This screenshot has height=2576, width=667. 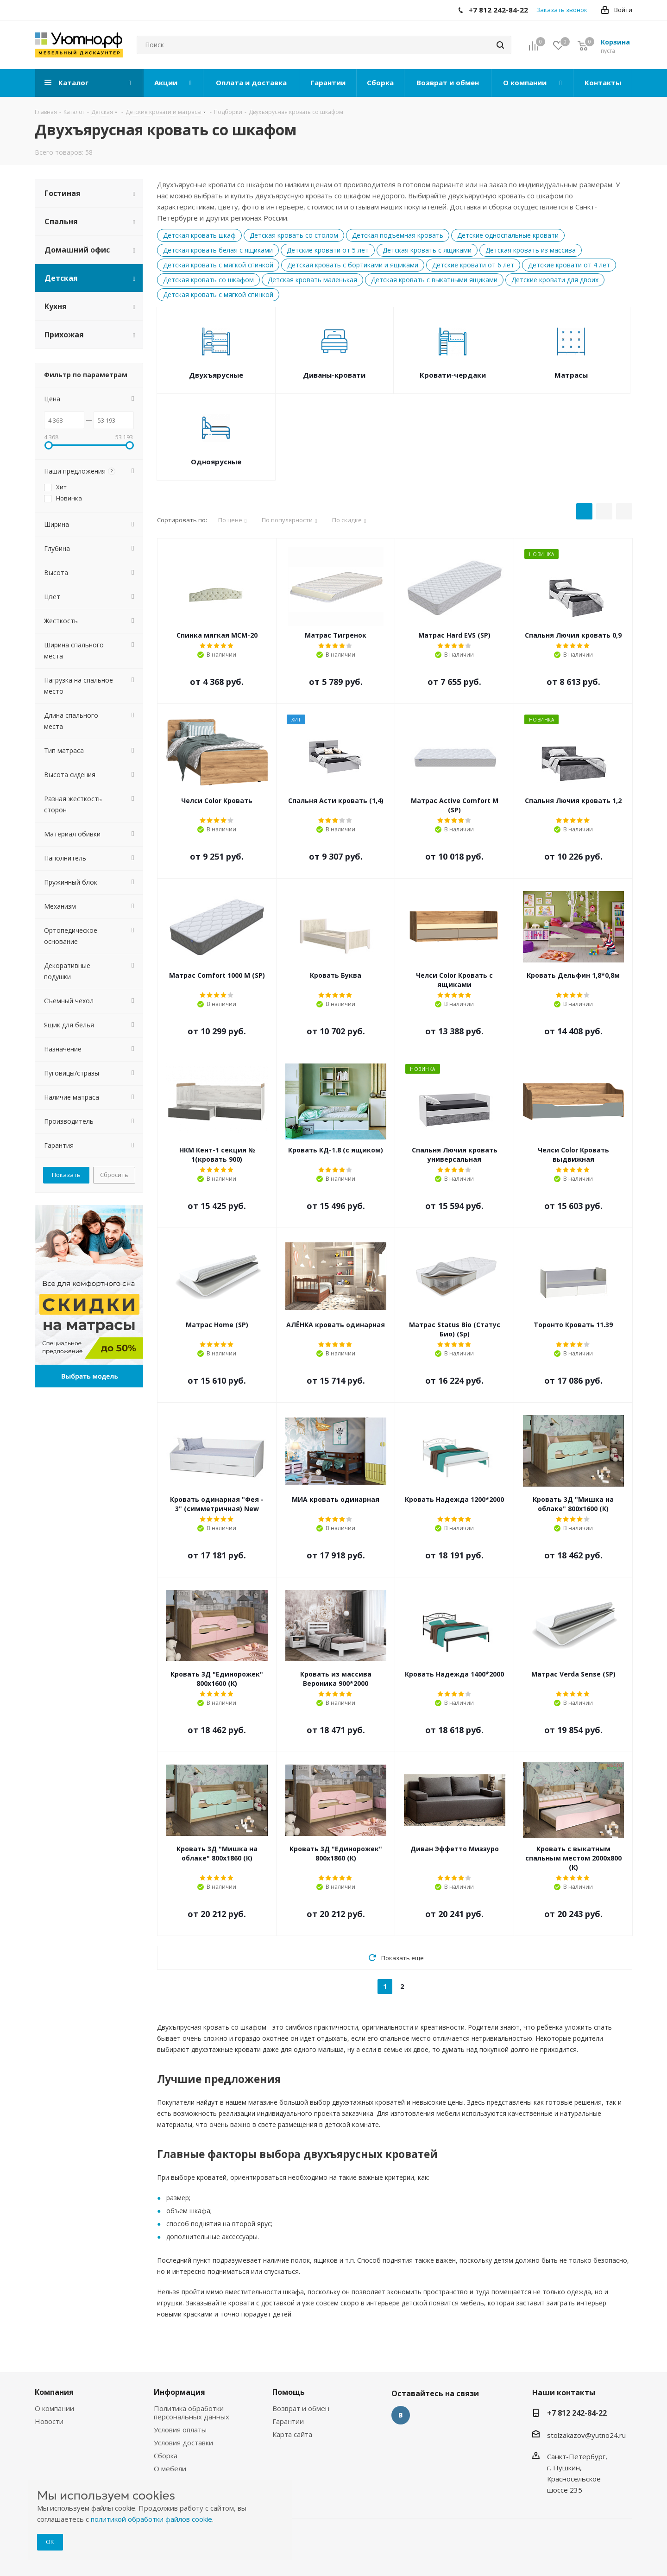 I want to click on Детская кровать с мягкой спинкой, so click(x=218, y=264).